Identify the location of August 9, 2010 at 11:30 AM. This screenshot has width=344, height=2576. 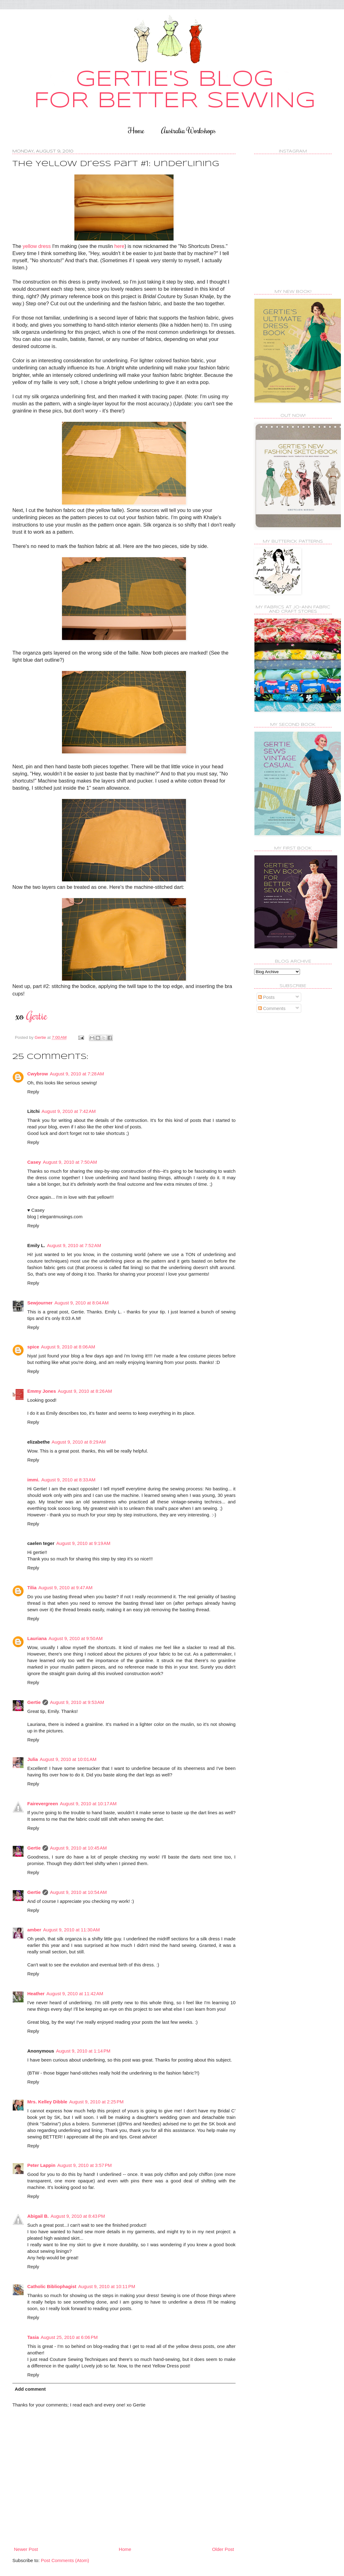
(71, 1929).